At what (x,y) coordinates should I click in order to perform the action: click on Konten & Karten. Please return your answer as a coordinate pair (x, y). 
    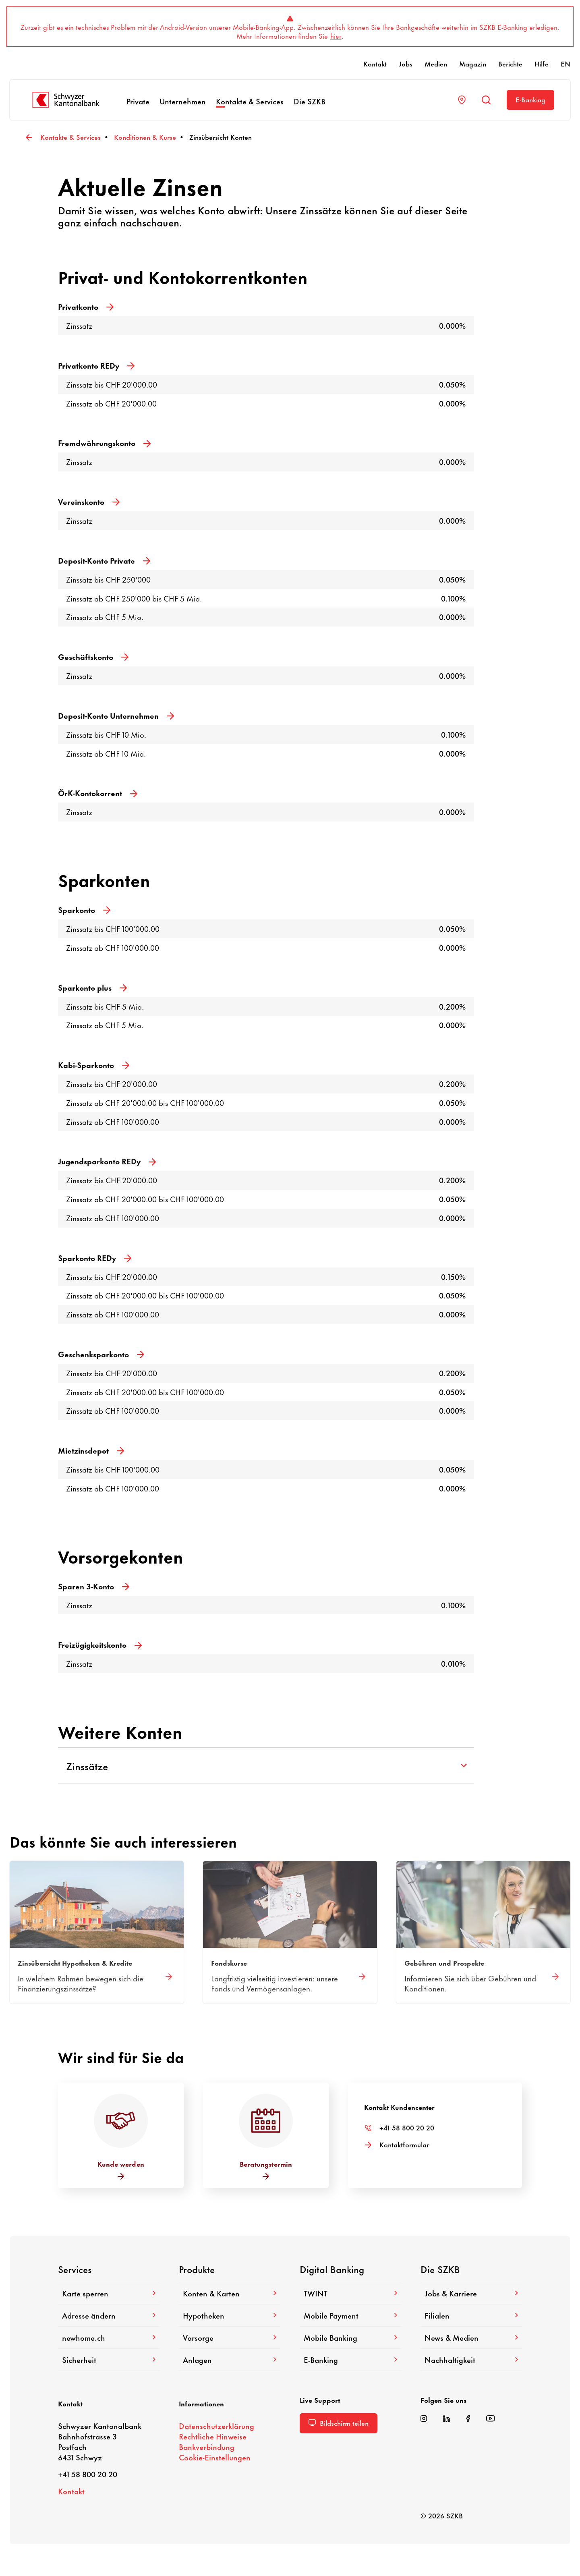
    Looking at the image, I should click on (229, 2293).